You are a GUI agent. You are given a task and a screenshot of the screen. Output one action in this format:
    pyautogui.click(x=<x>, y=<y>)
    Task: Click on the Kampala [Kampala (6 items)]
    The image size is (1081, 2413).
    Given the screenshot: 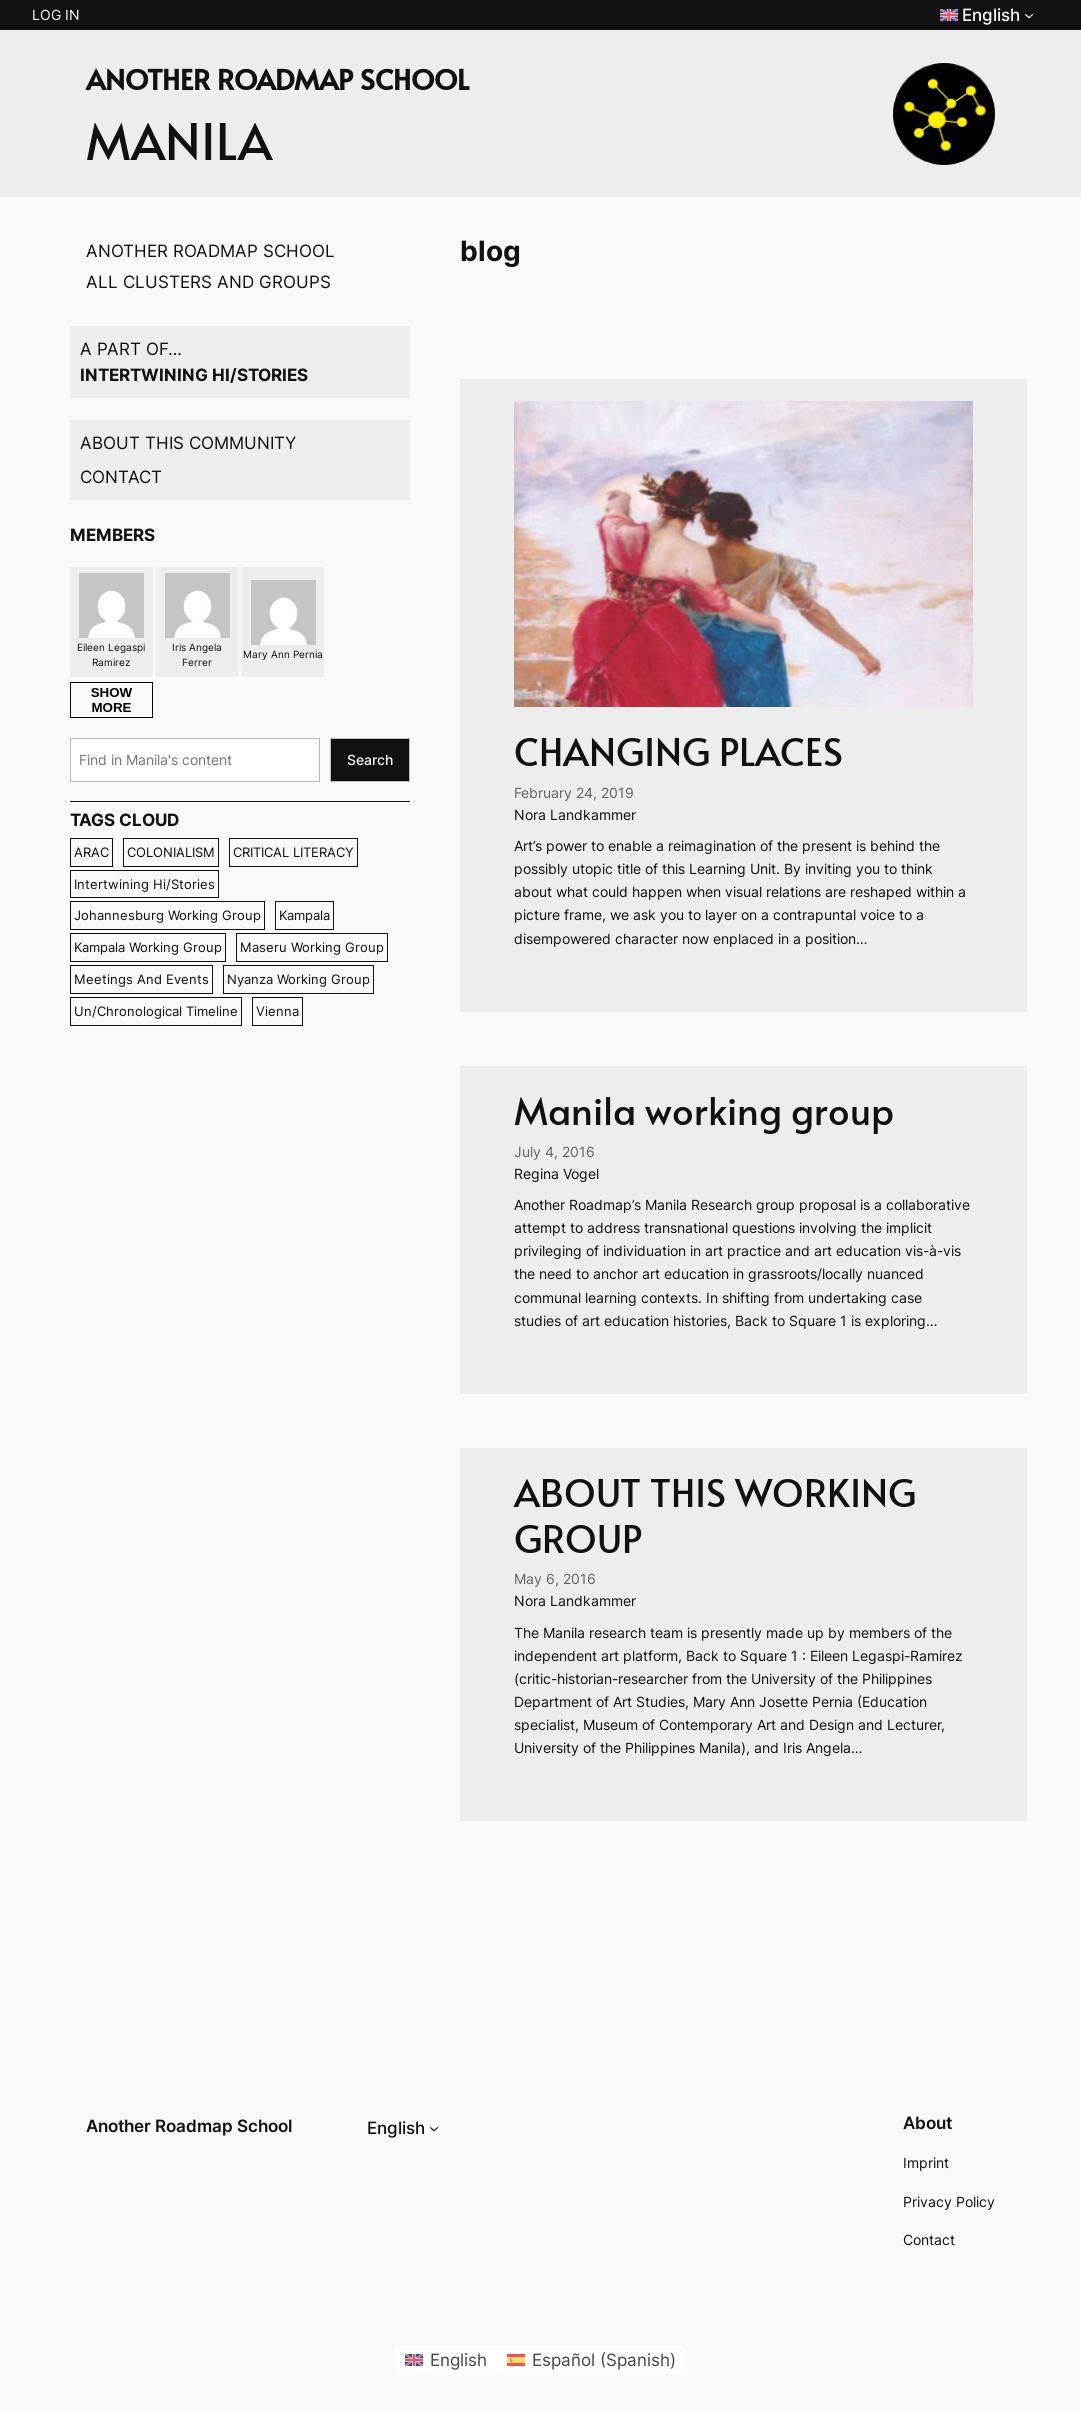 What is the action you would take?
    pyautogui.click(x=304, y=915)
    